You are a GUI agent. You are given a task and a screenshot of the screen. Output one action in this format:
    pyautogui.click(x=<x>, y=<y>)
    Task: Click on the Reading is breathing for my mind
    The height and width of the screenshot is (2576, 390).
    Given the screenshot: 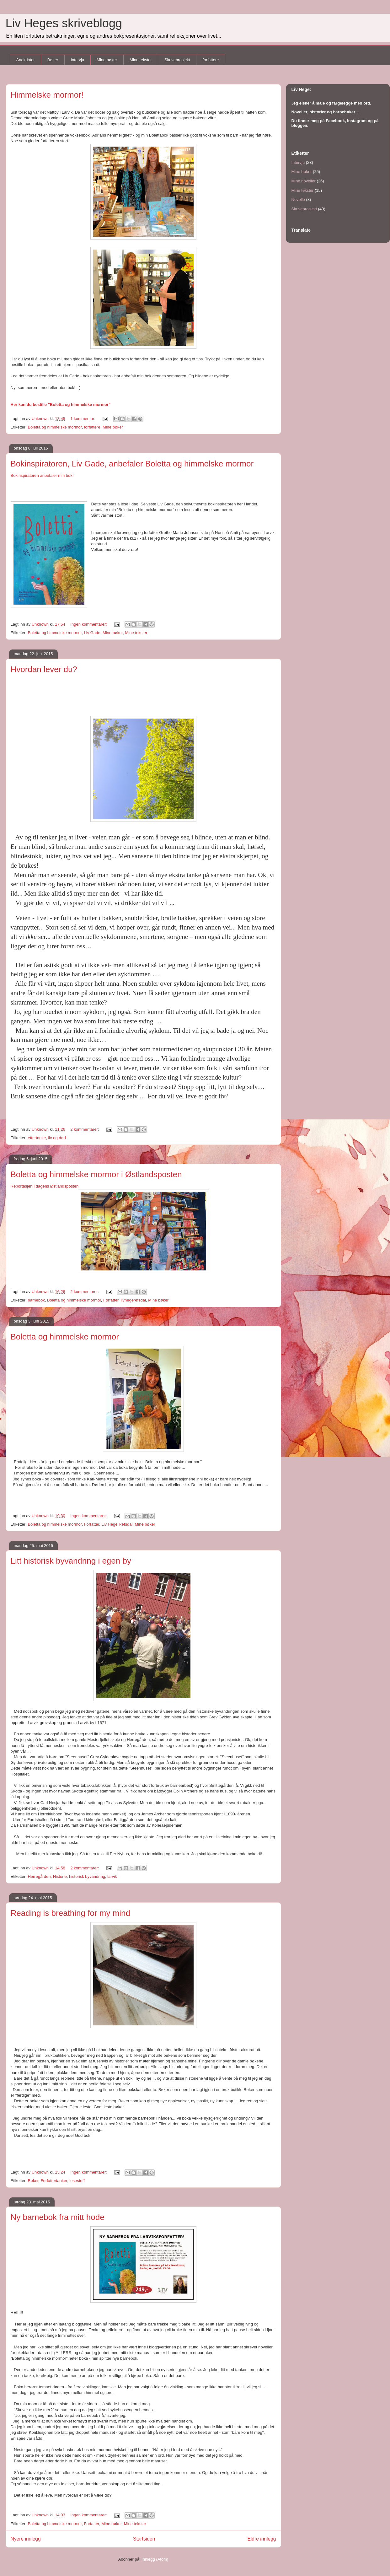 What is the action you would take?
    pyautogui.click(x=71, y=1913)
    